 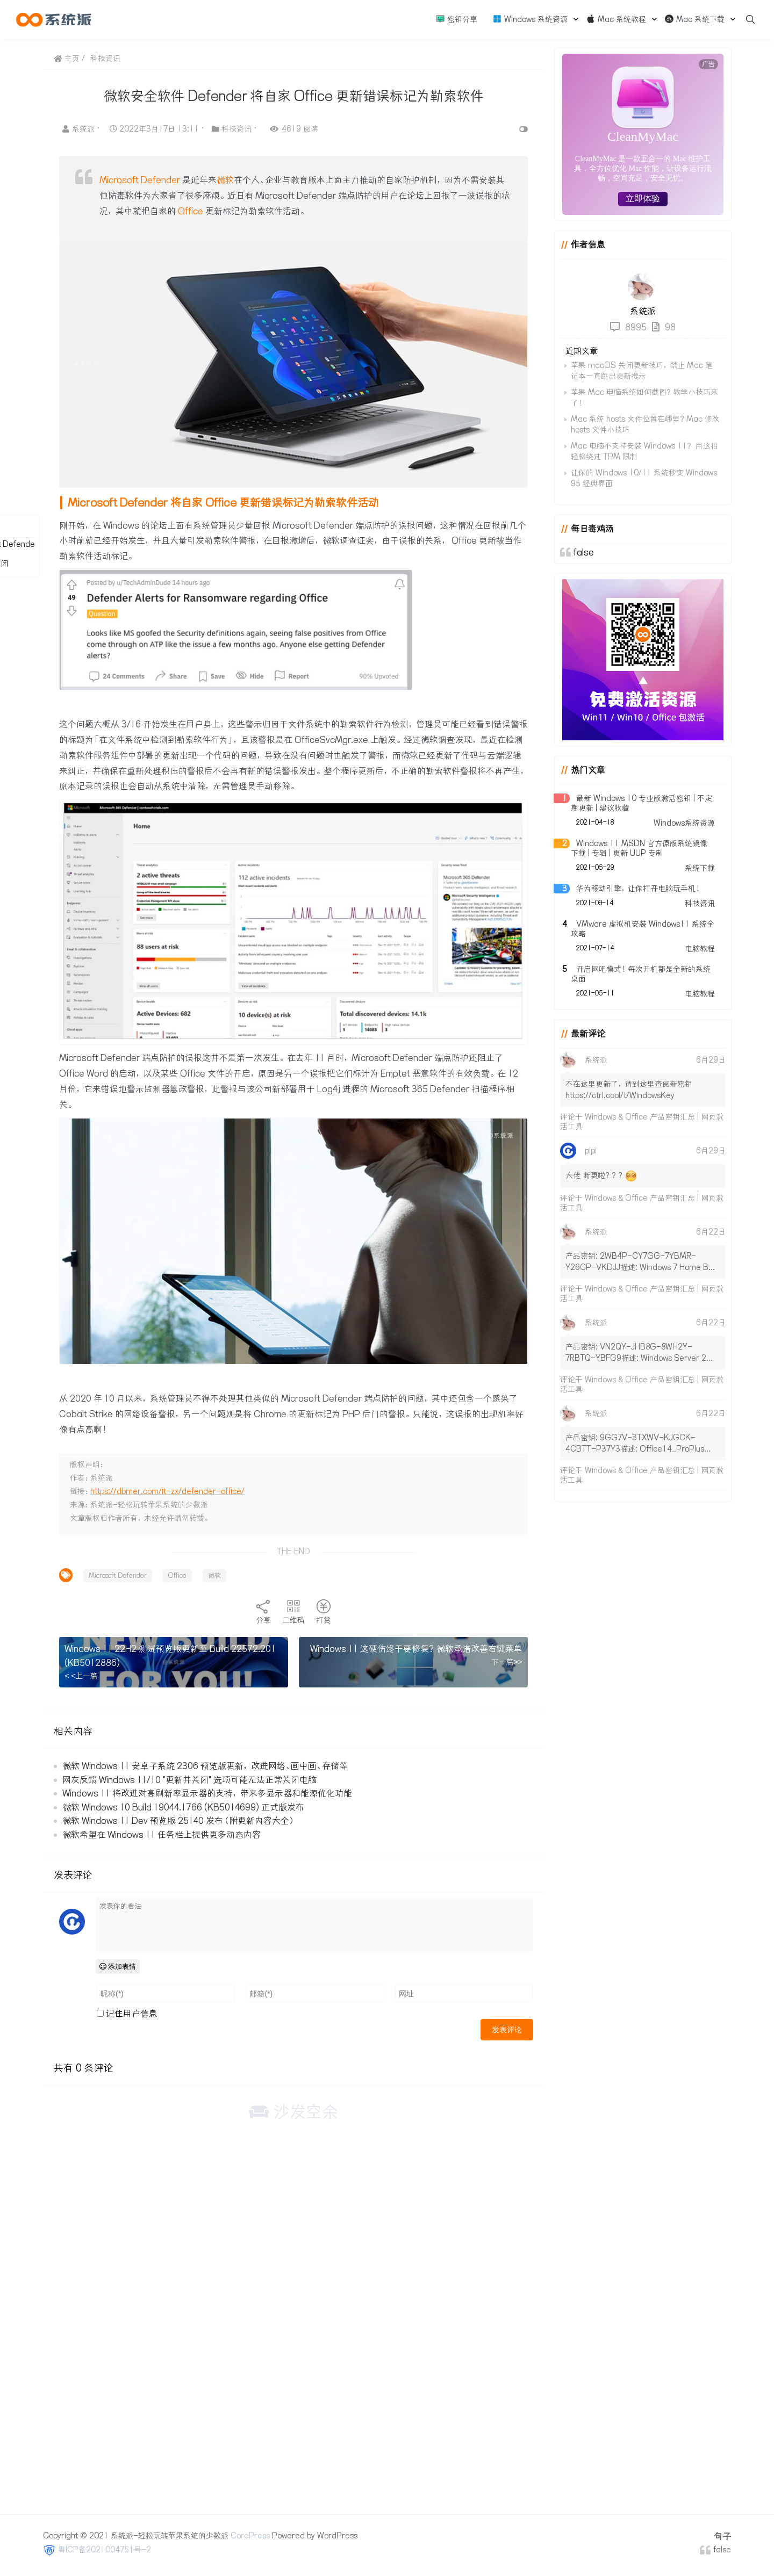 I want to click on Mac 系统下载, so click(x=694, y=19).